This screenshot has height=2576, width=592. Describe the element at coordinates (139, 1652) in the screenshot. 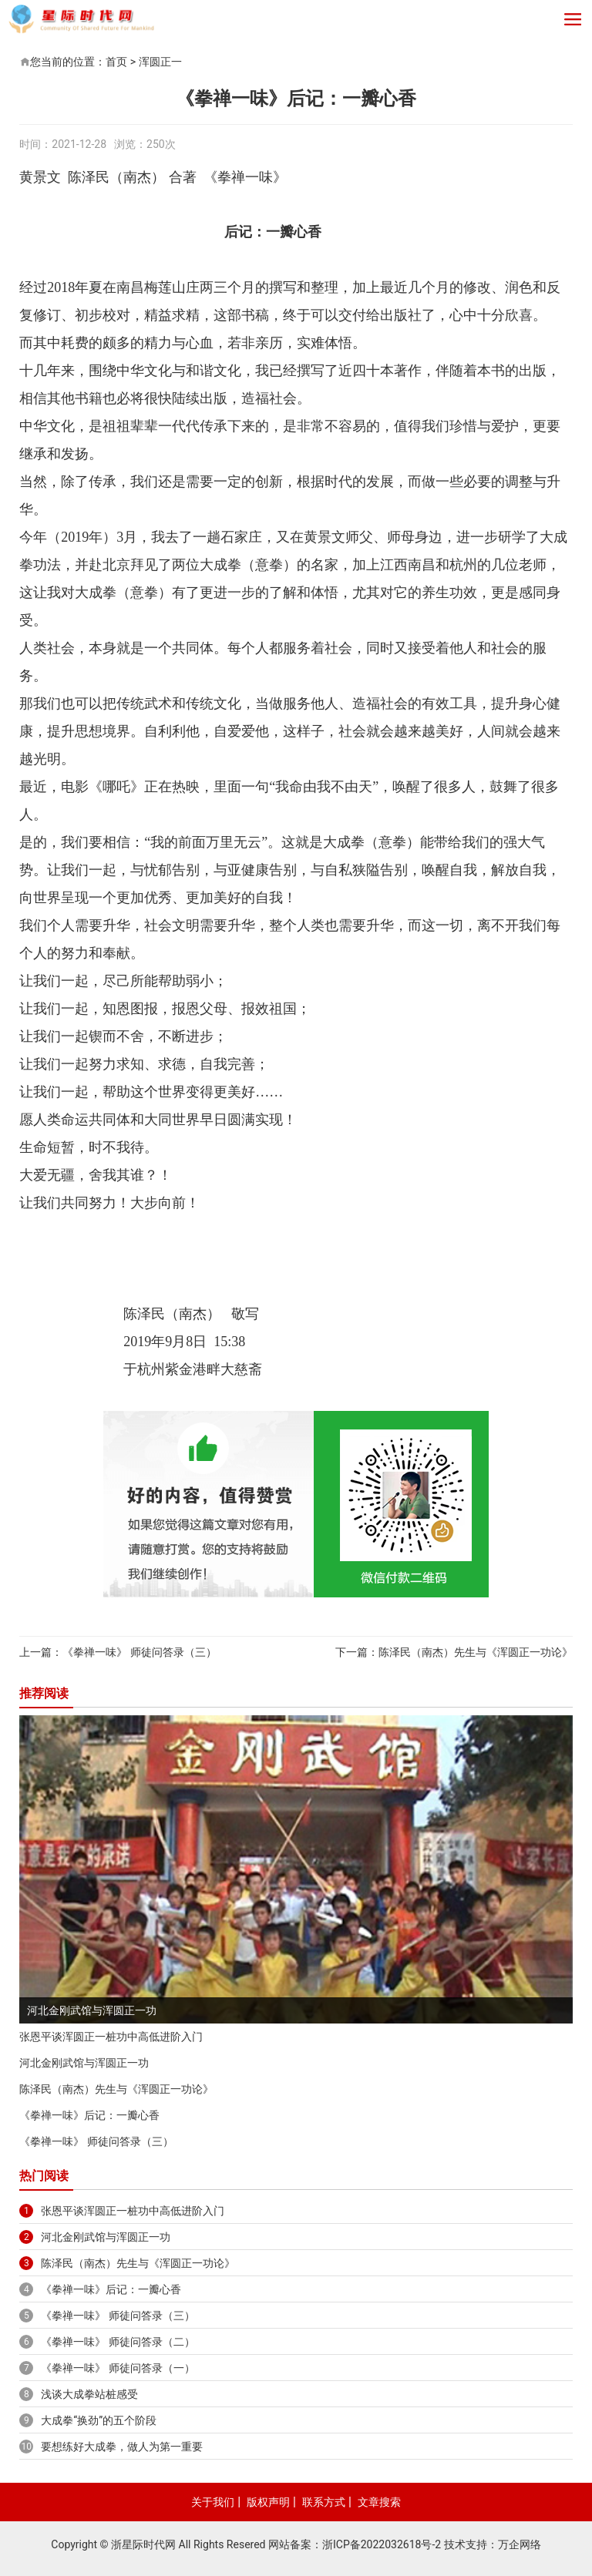

I see `《拳禅一味》 师徒问答录（三）` at that location.